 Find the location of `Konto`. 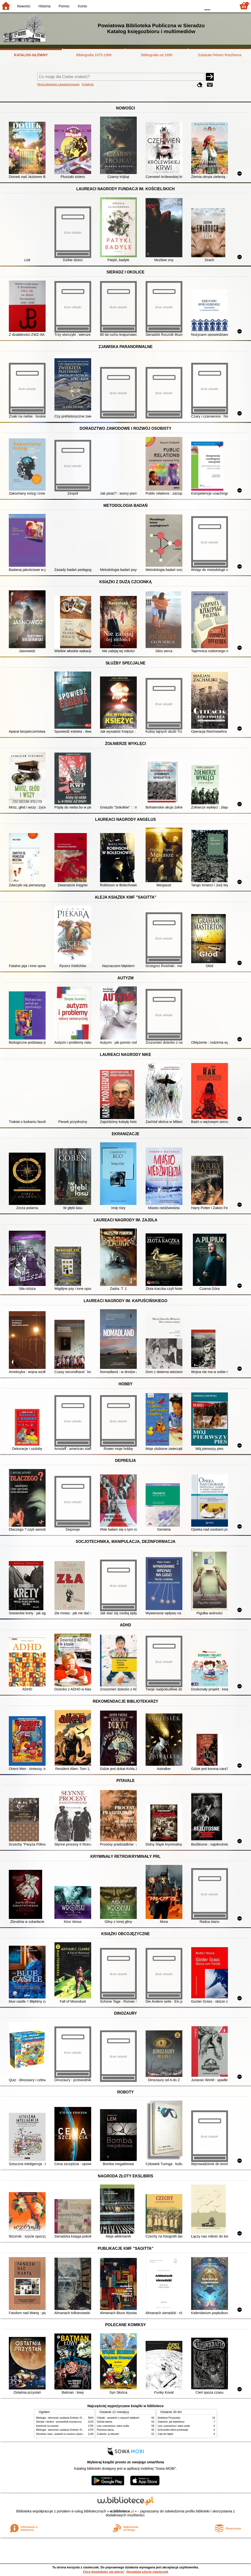

Konto is located at coordinates (82, 6).